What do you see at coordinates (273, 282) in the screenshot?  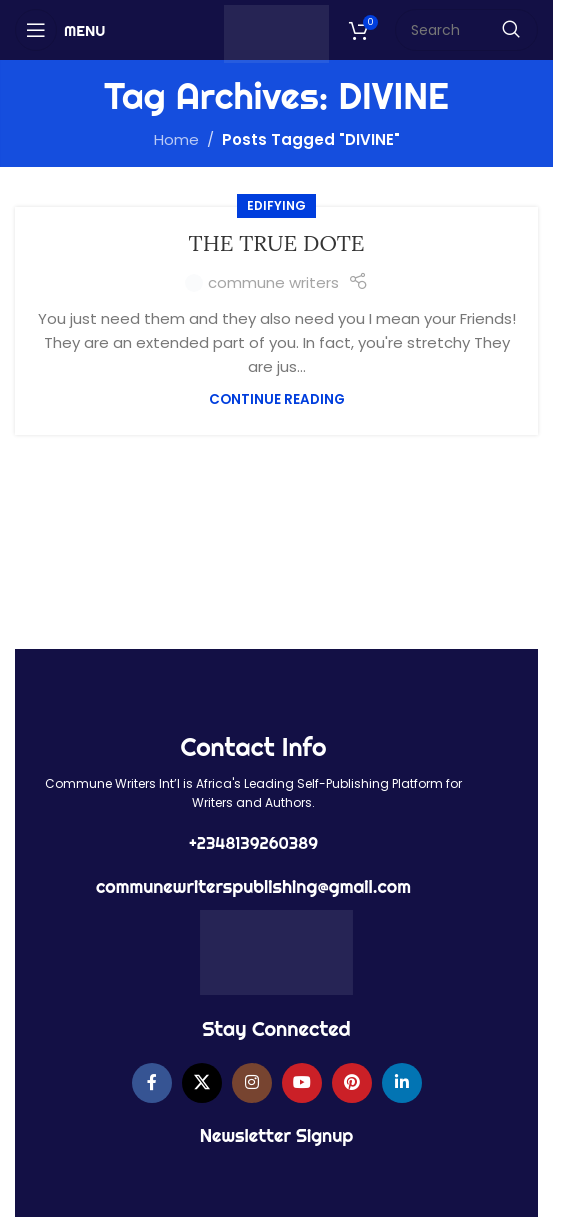 I see `commune writers` at bounding box center [273, 282].